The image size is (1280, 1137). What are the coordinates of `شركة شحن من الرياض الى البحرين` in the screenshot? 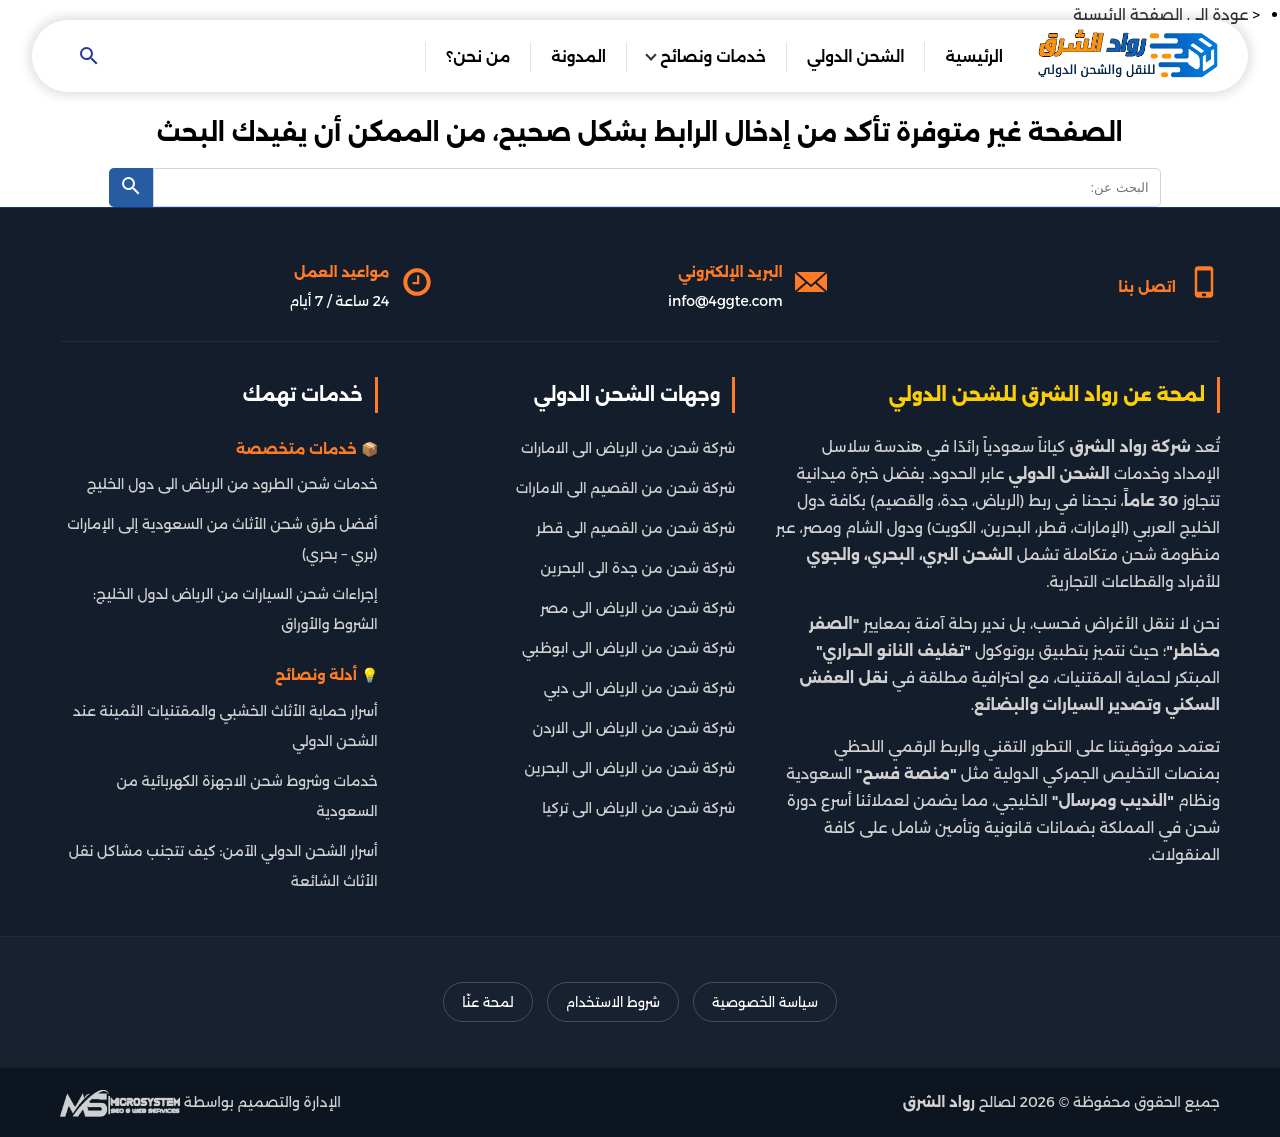 It's located at (630, 768).